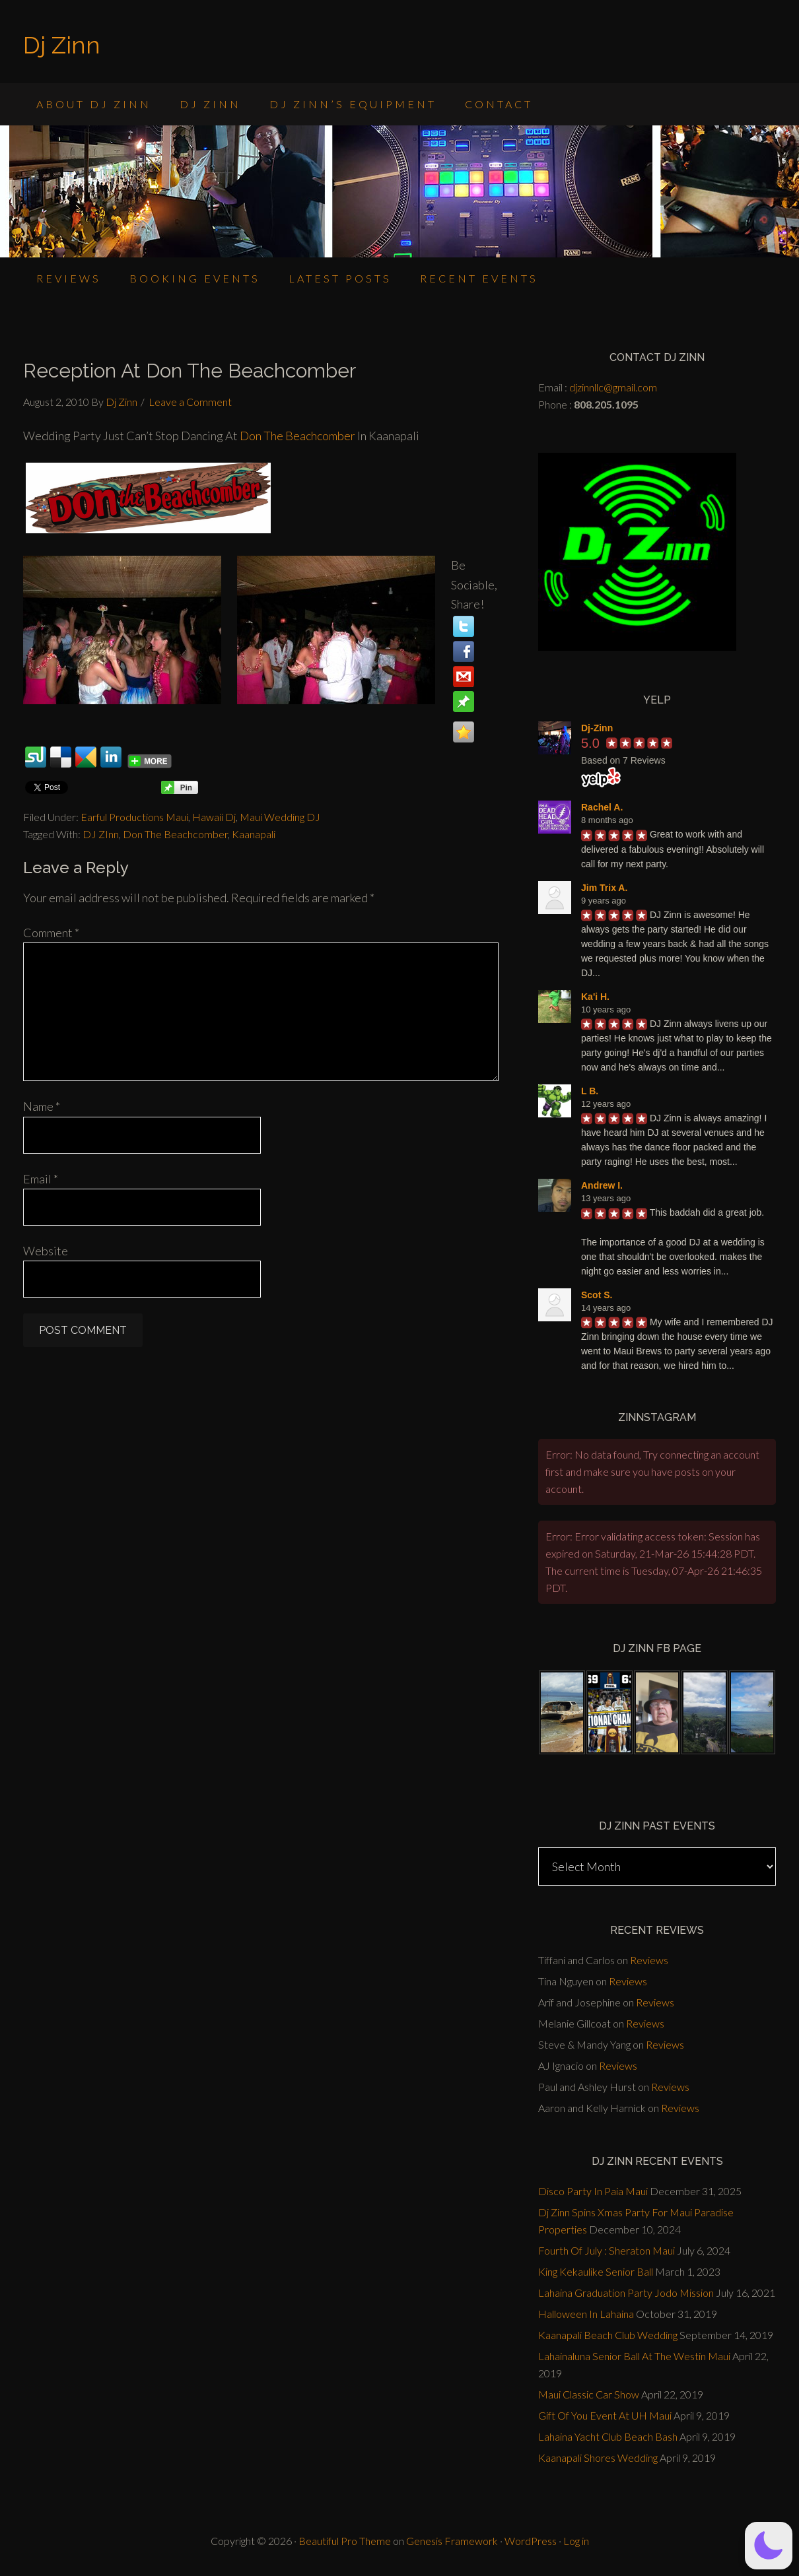  Describe the element at coordinates (298, 435) in the screenshot. I see `Don The Beachcomber` at that location.